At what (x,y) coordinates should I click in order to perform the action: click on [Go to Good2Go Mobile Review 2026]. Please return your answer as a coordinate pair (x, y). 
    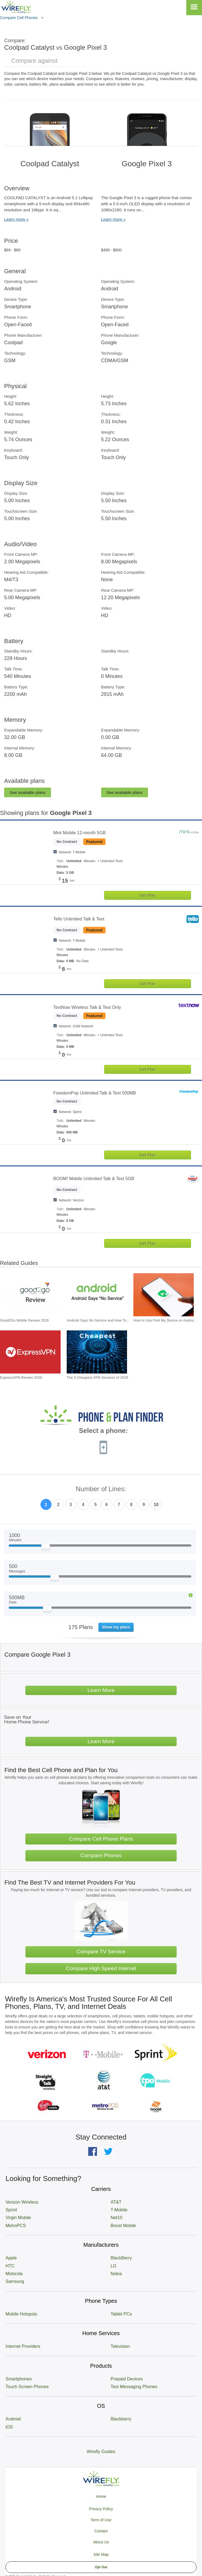
    Looking at the image, I should click on (30, 1294).